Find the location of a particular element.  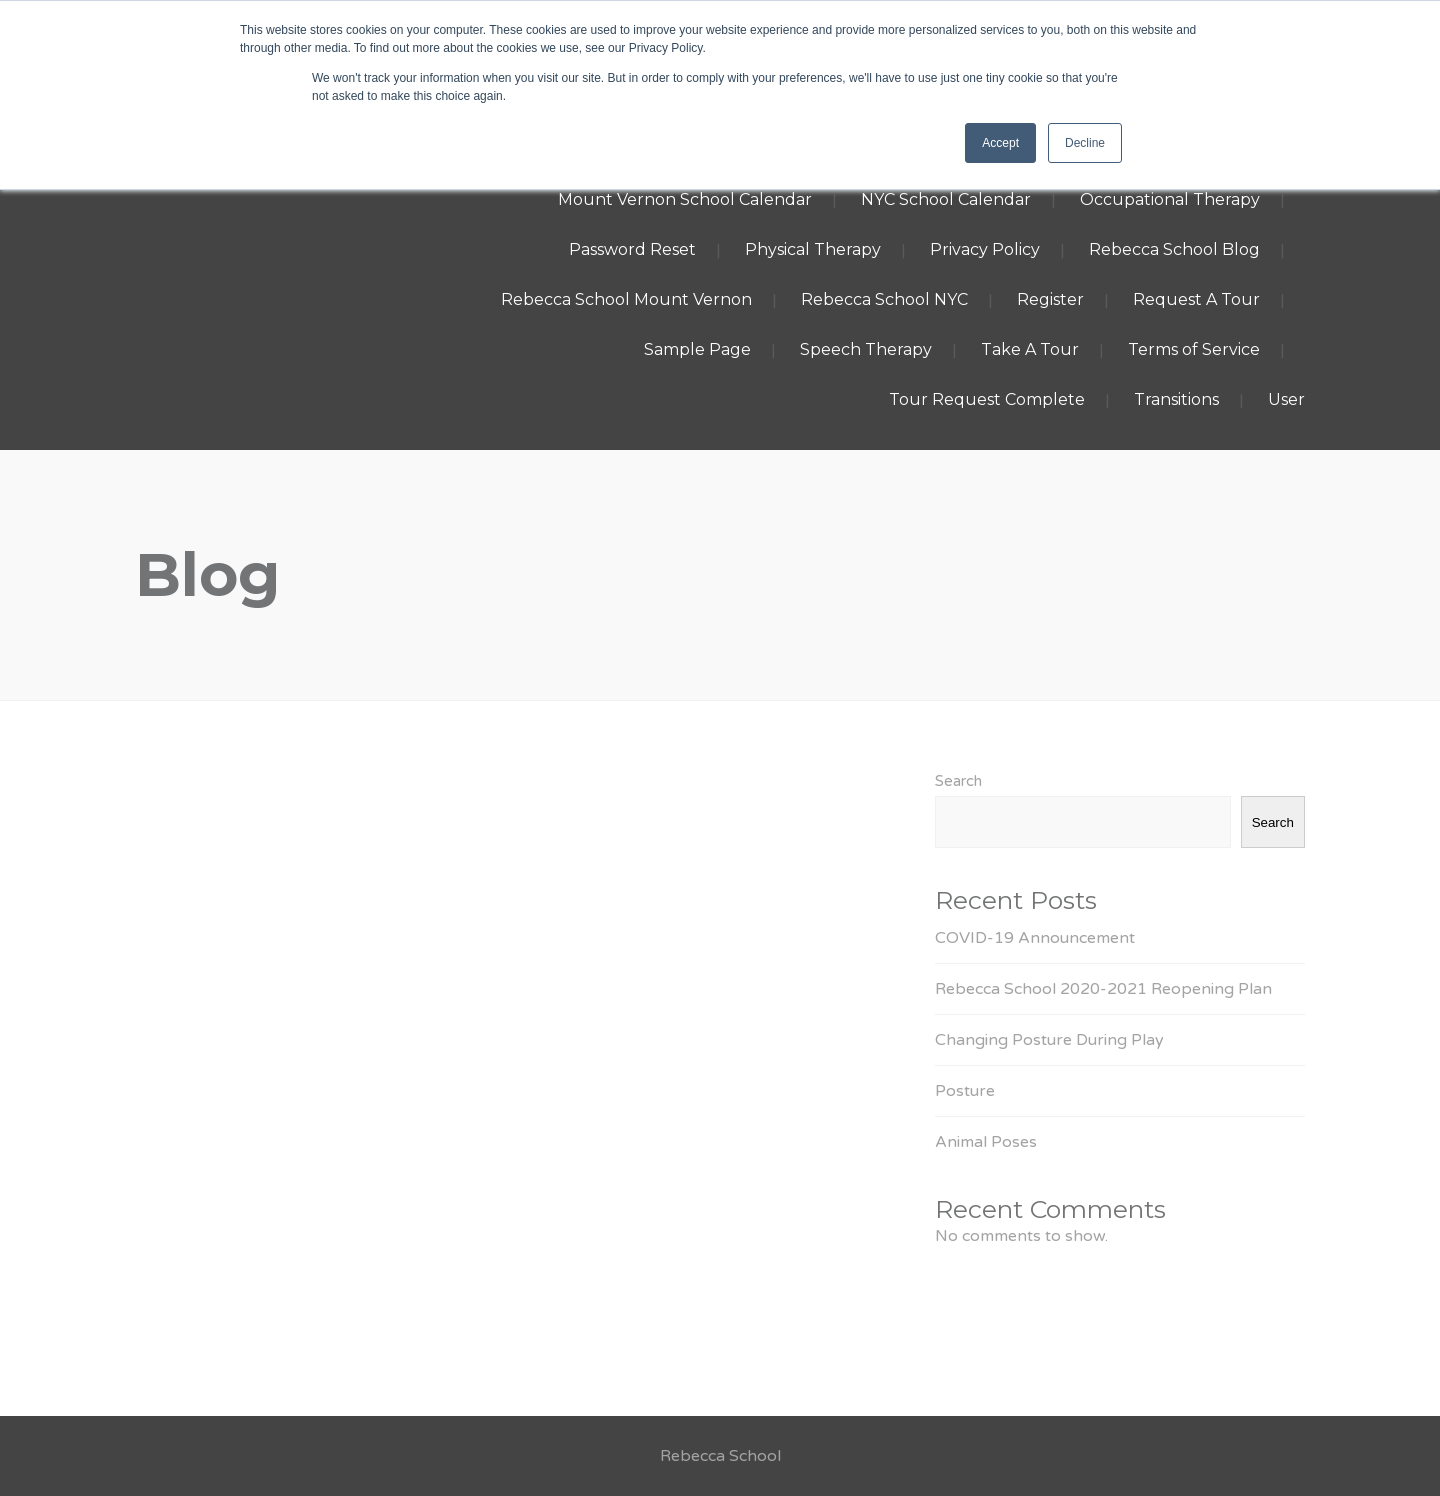

Tour Request Complete is located at coordinates (987, 399).